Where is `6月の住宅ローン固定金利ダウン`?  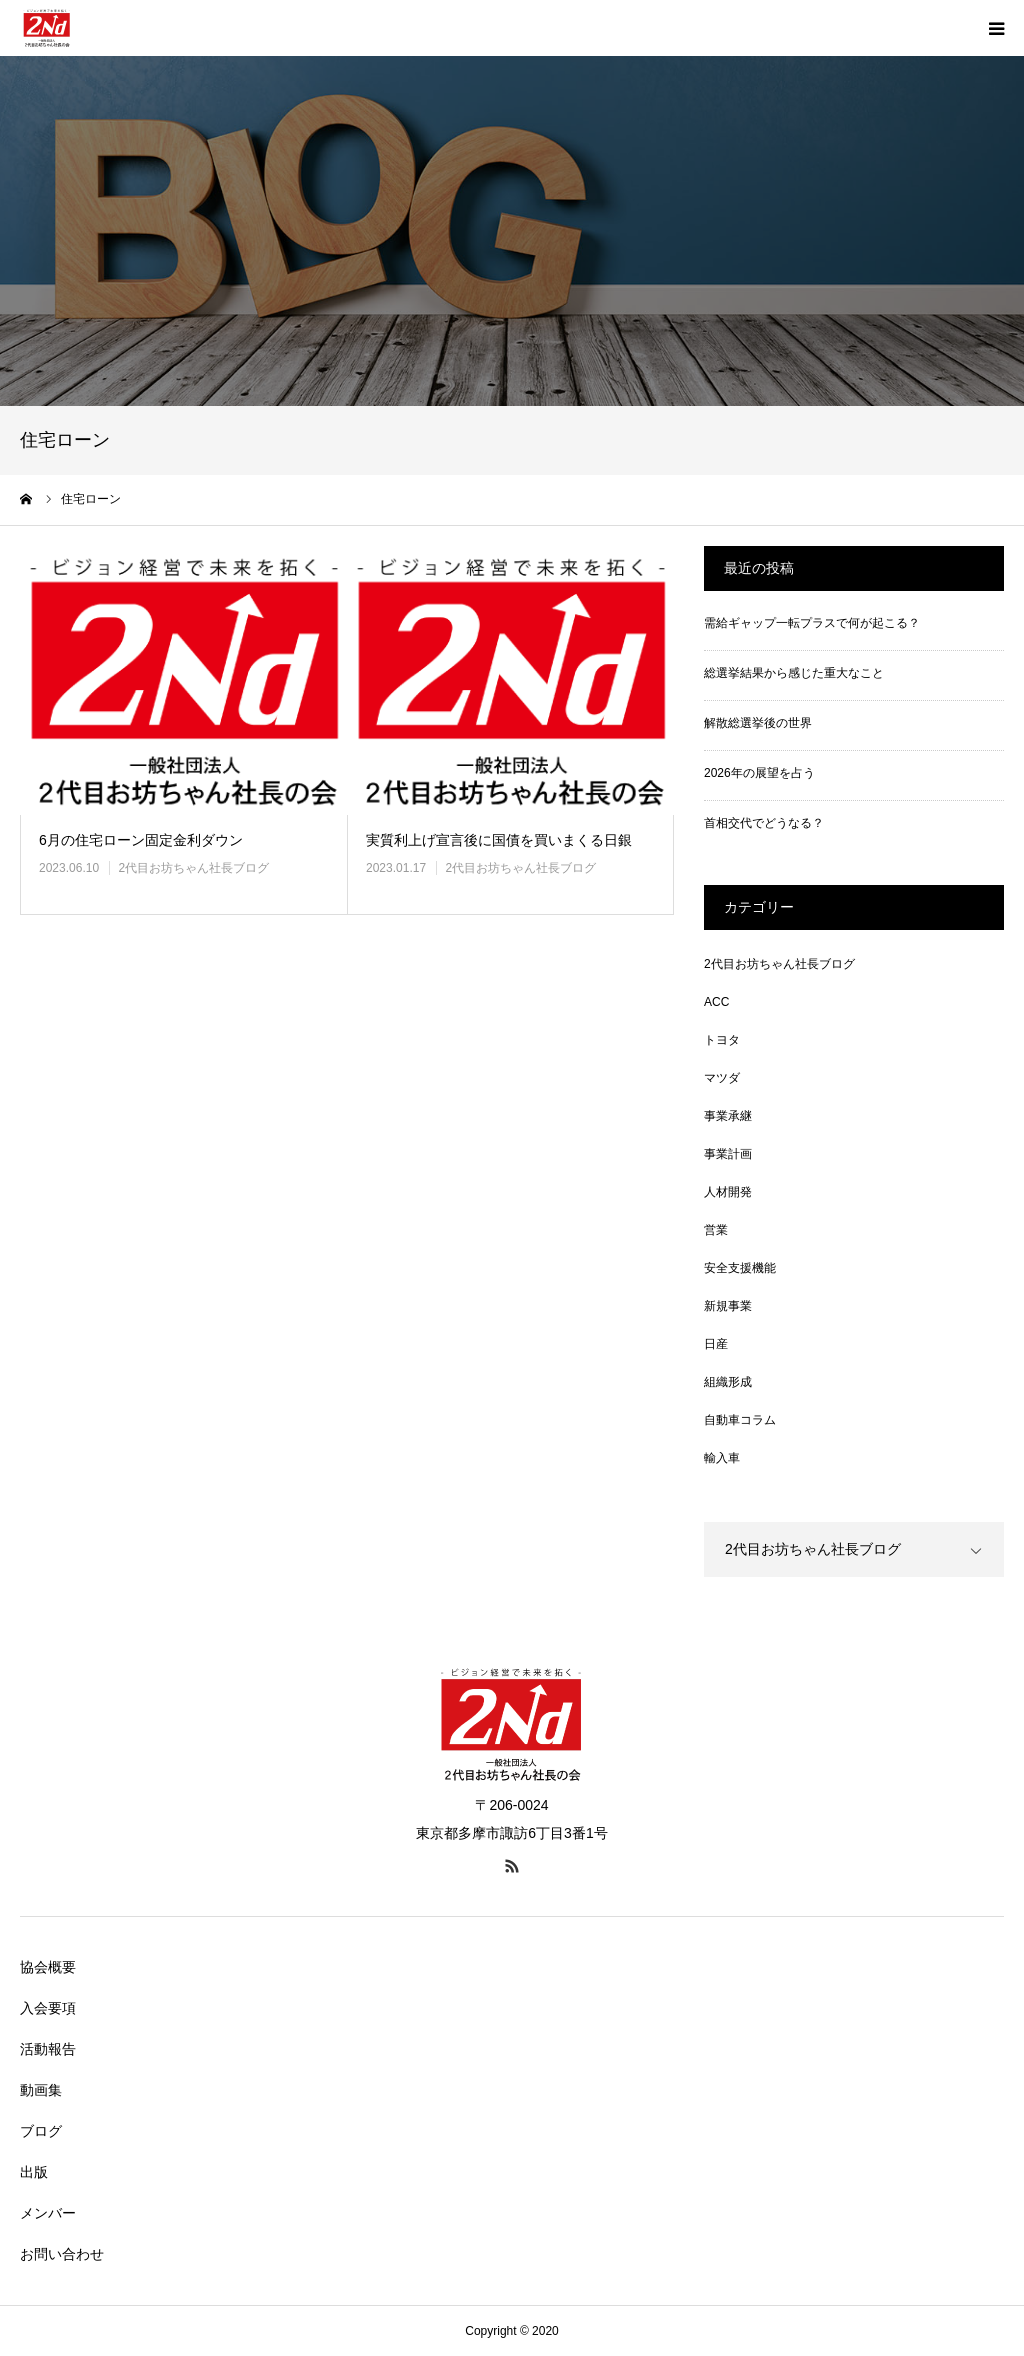 6月の住宅ローン固定金利ダウン is located at coordinates (141, 840).